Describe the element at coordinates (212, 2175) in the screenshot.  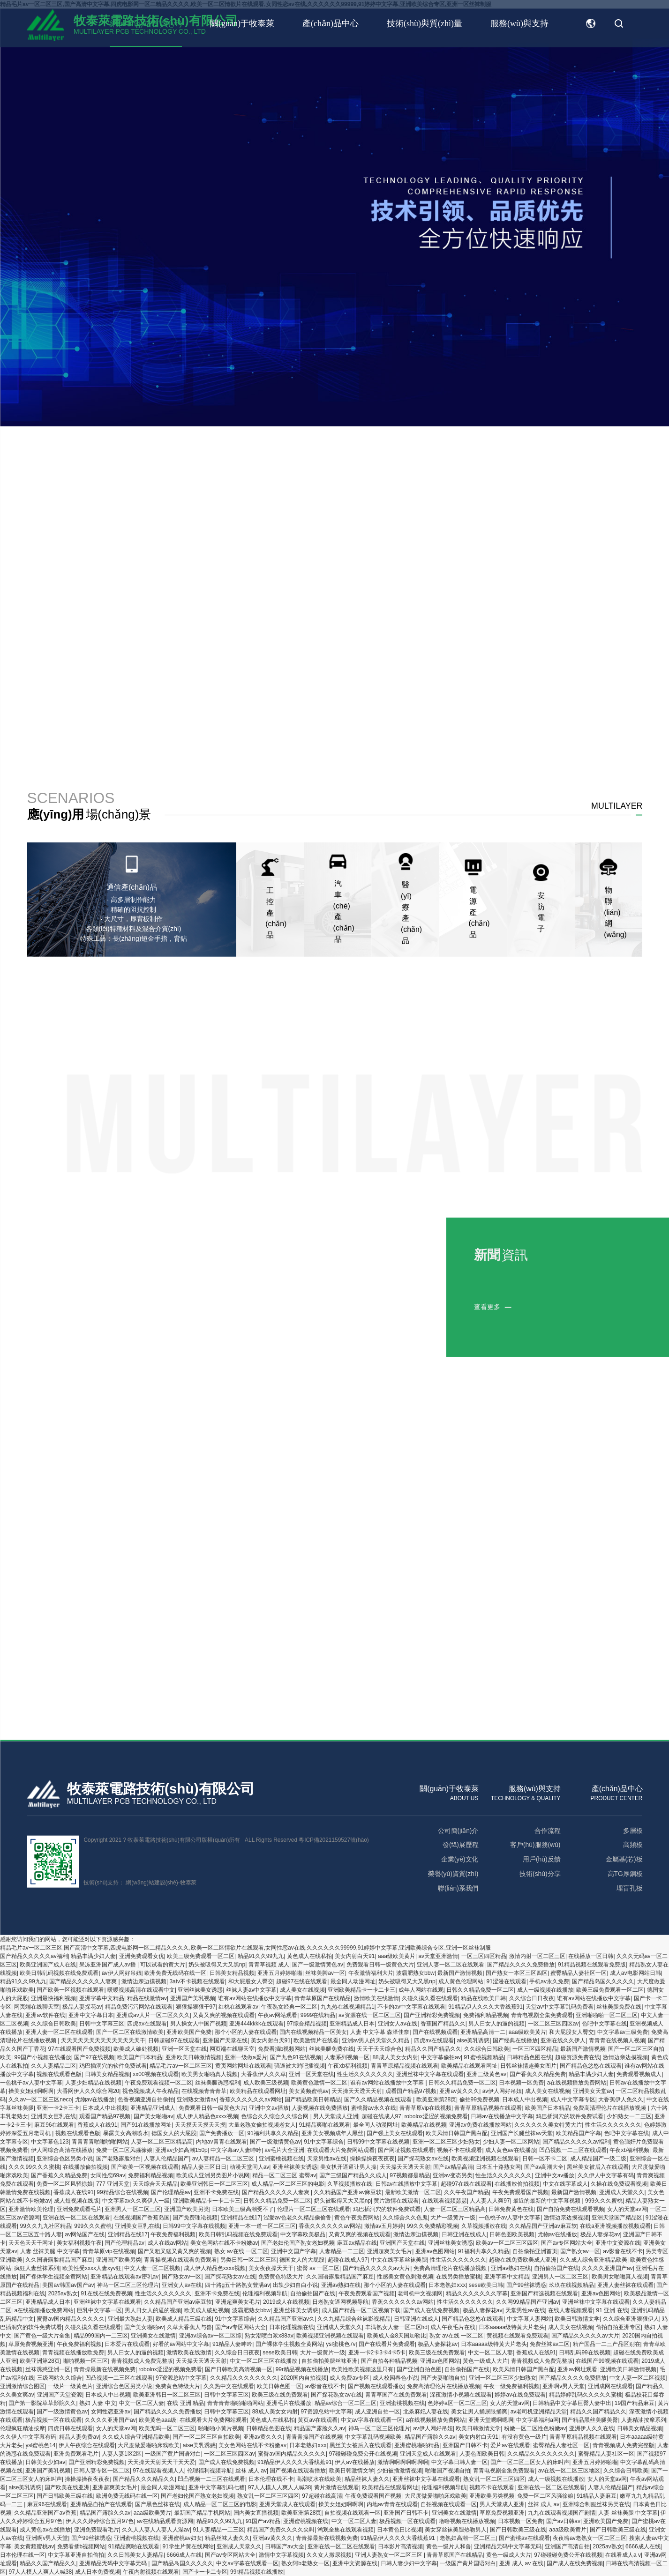
I see `欧美成人亚洲另类图片小说网` at that location.